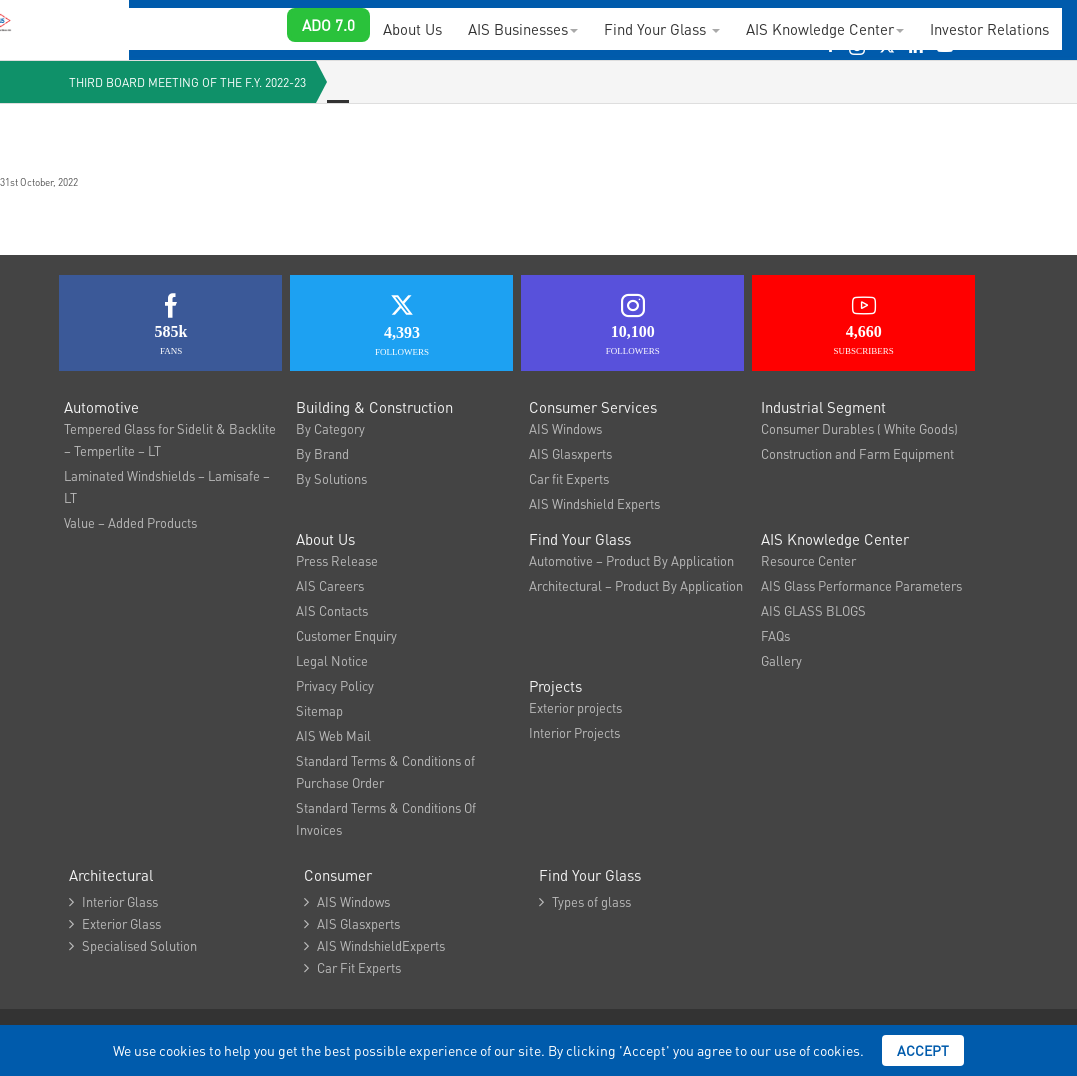 This screenshot has height=1076, width=1077. Describe the element at coordinates (989, 29) in the screenshot. I see `Investor Relations` at that location.